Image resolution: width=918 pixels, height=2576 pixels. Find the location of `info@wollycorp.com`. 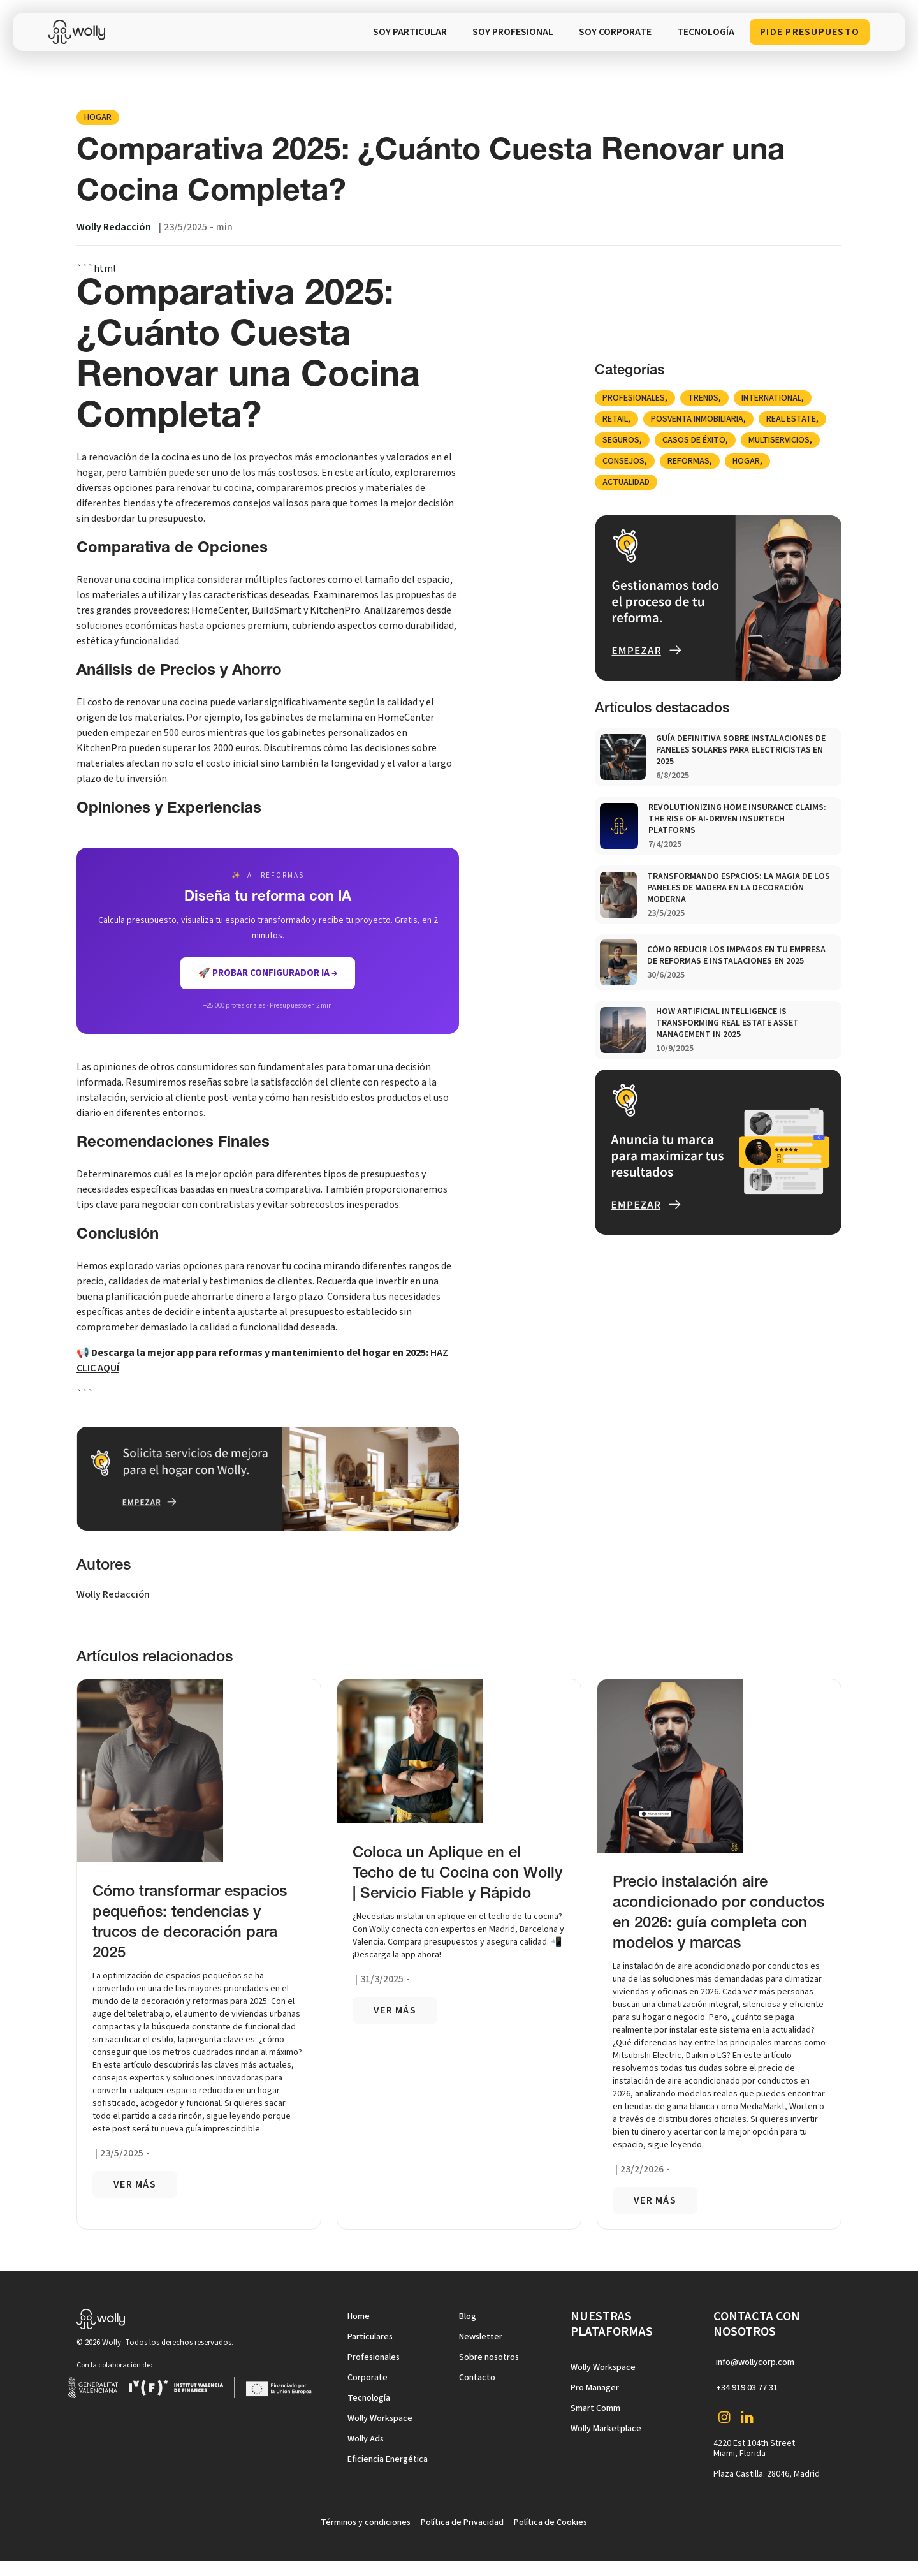

info@wollycorp.com is located at coordinates (755, 2362).